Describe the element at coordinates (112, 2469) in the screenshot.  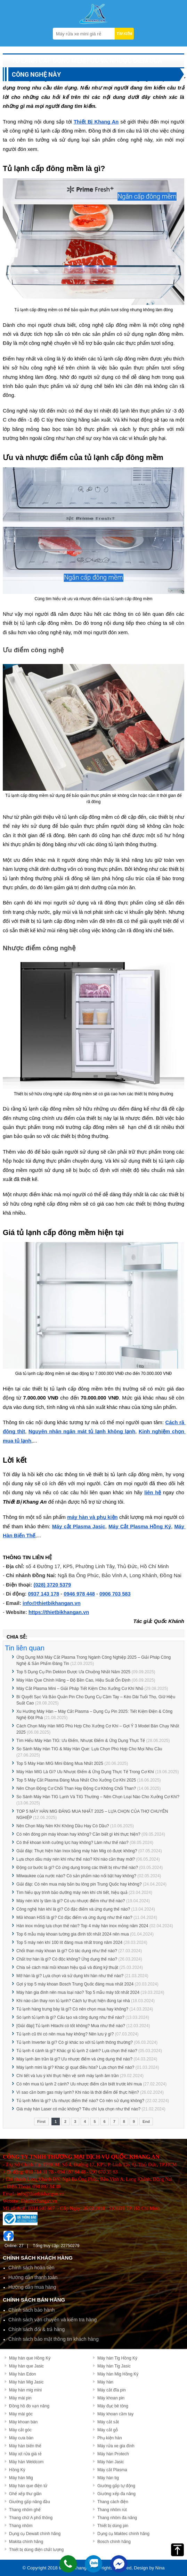
I see `Máy cắt Plasma` at that location.